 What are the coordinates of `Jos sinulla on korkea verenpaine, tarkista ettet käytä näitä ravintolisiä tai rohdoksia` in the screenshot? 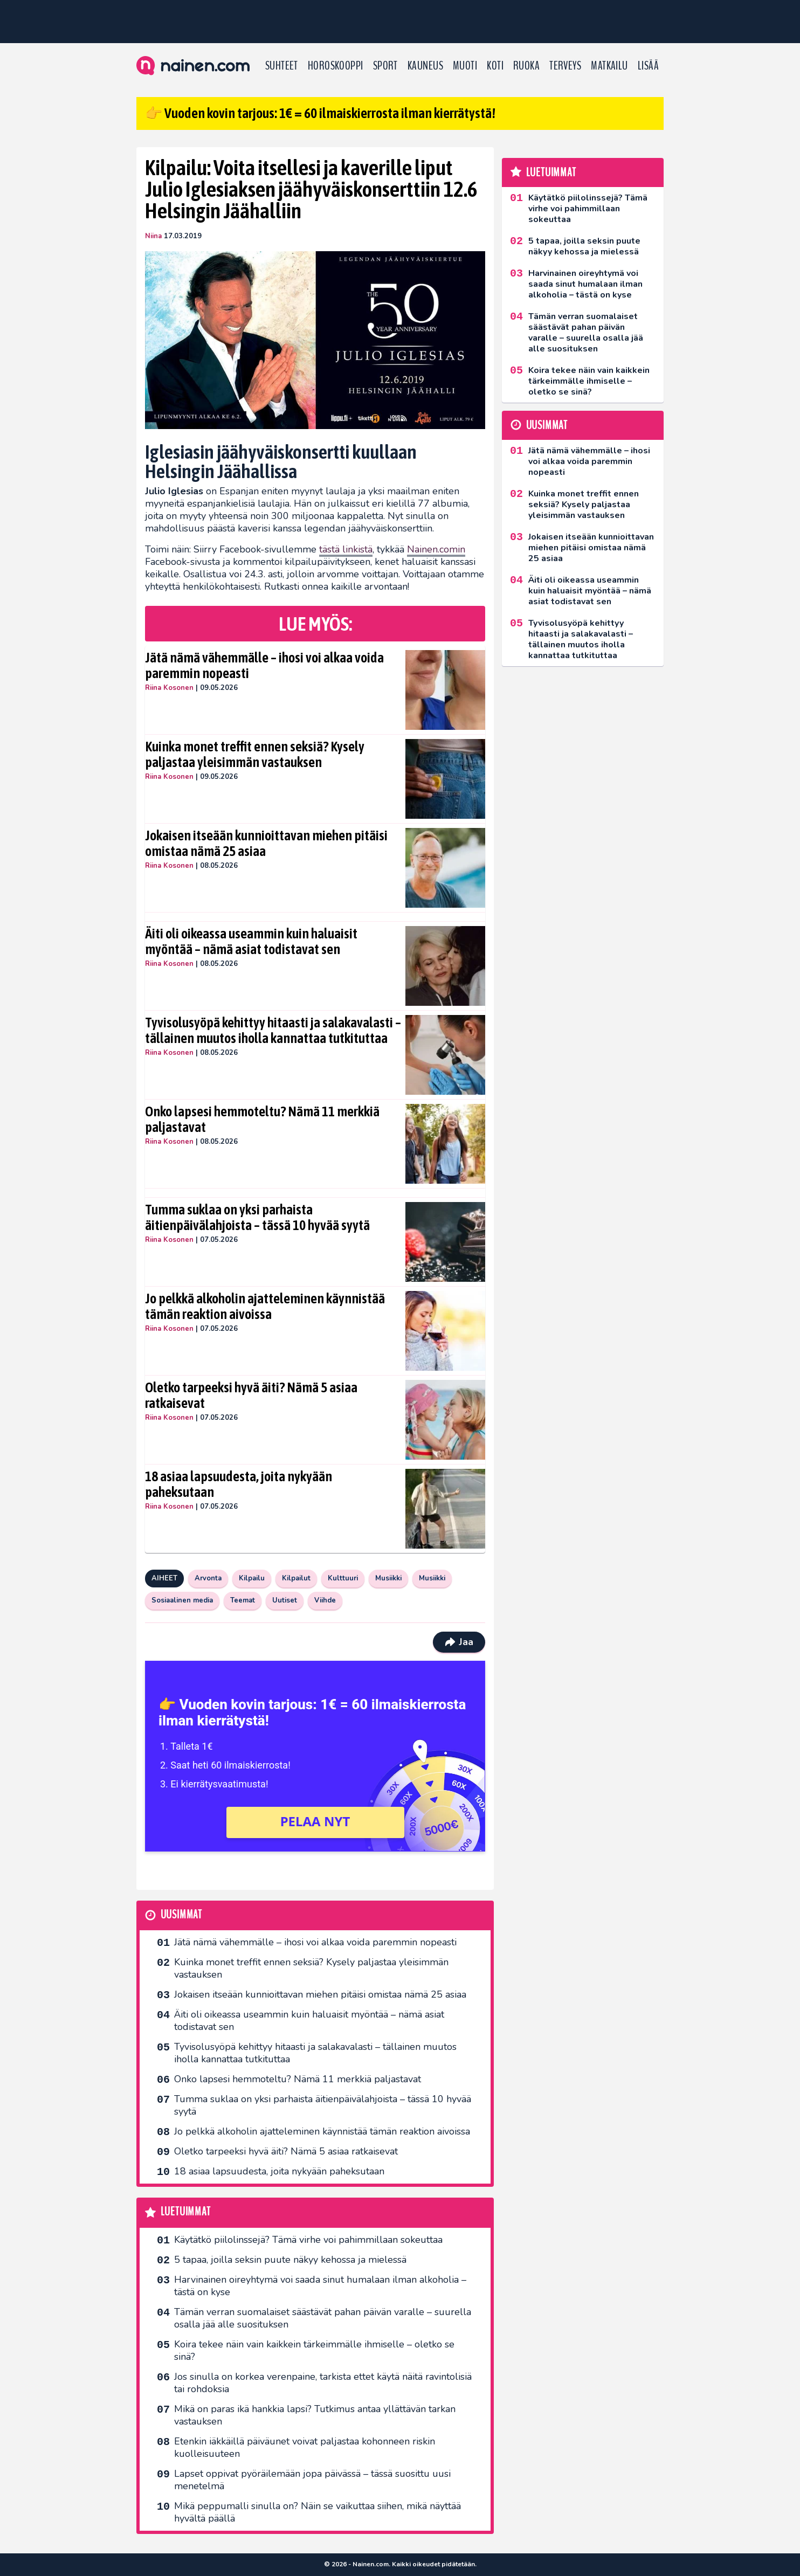 It's located at (323, 2382).